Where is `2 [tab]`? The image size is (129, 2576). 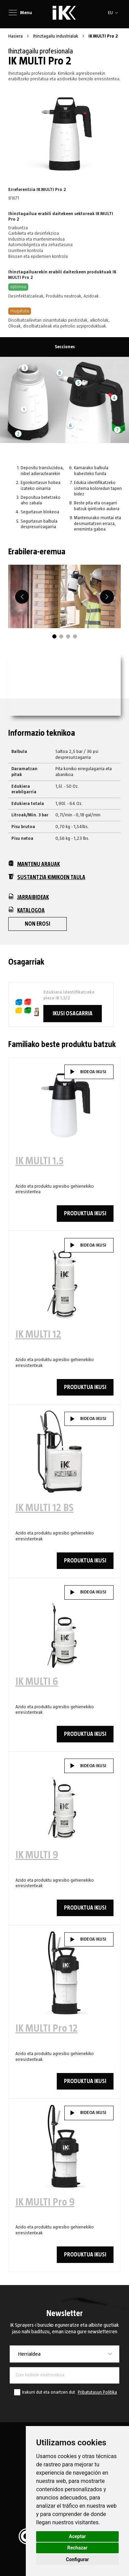
2 [tab] is located at coordinates (61, 636).